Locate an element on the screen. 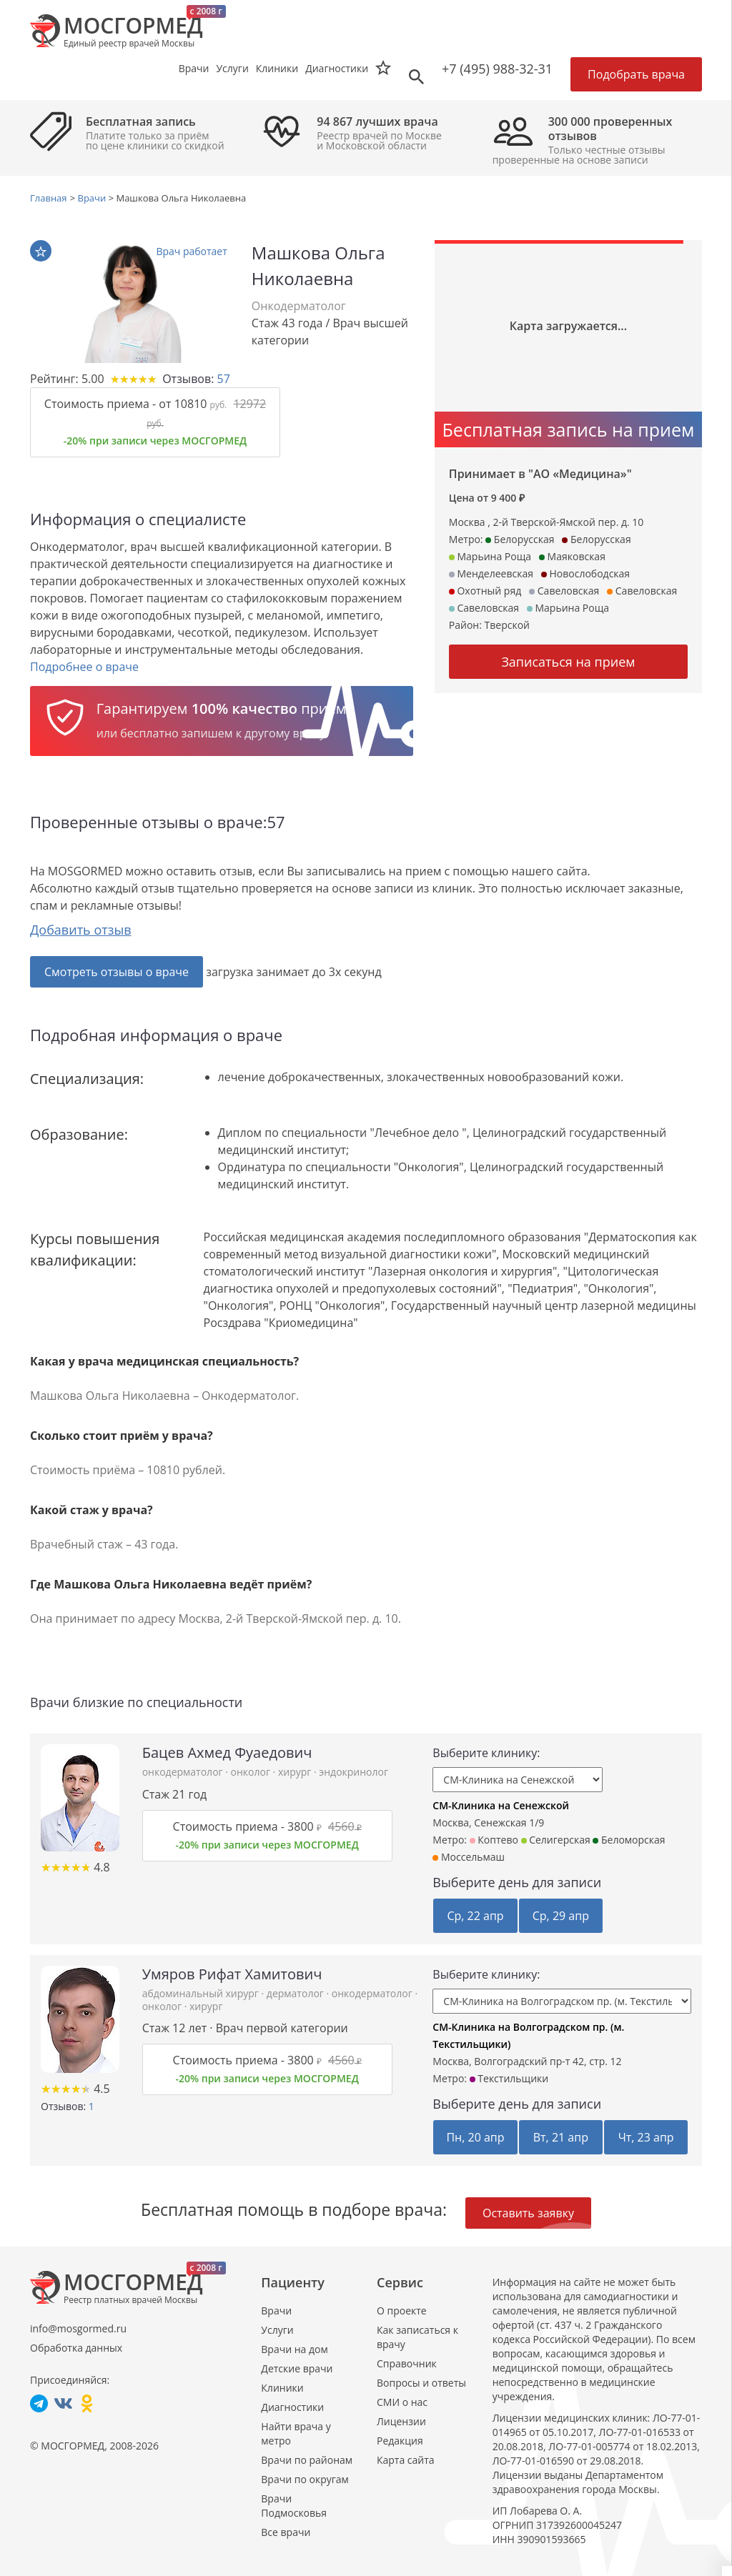 Image resolution: width=732 pixels, height=2576 pixels. онкодерматолог is located at coordinates (184, 1772).